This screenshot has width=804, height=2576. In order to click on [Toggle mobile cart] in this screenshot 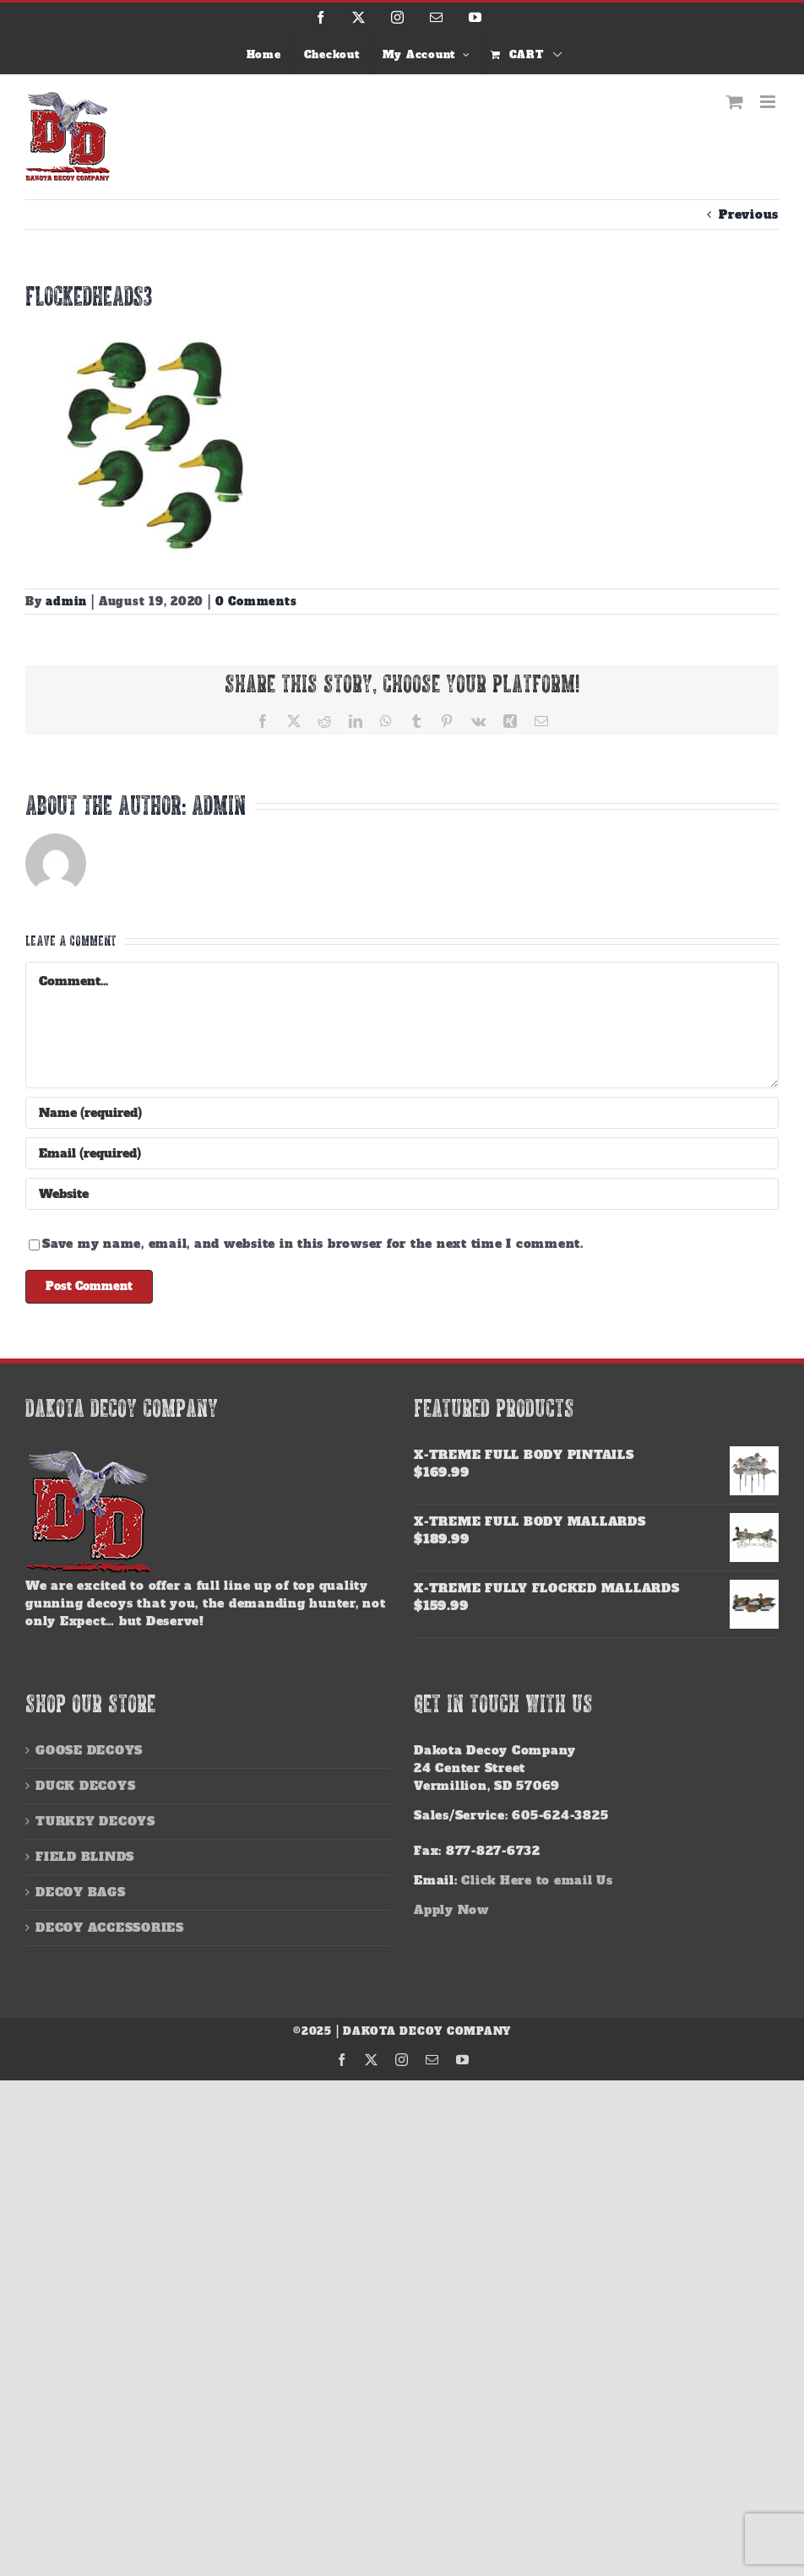, I will do `click(735, 102)`.